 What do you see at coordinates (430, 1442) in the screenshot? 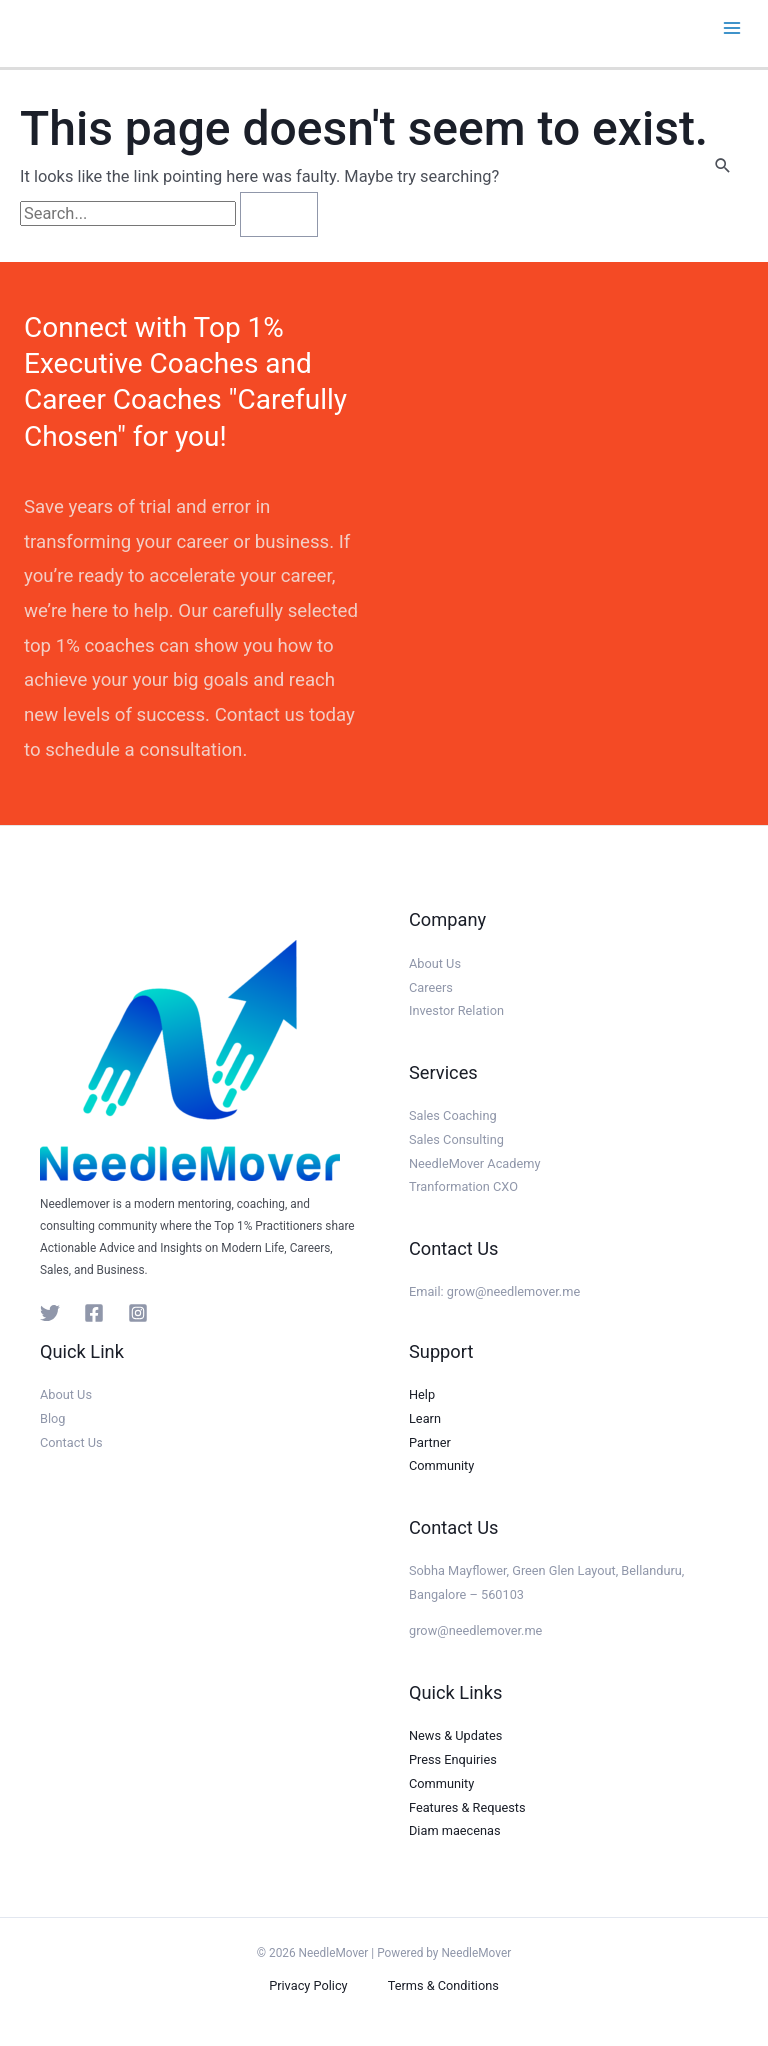
I see `Partner` at bounding box center [430, 1442].